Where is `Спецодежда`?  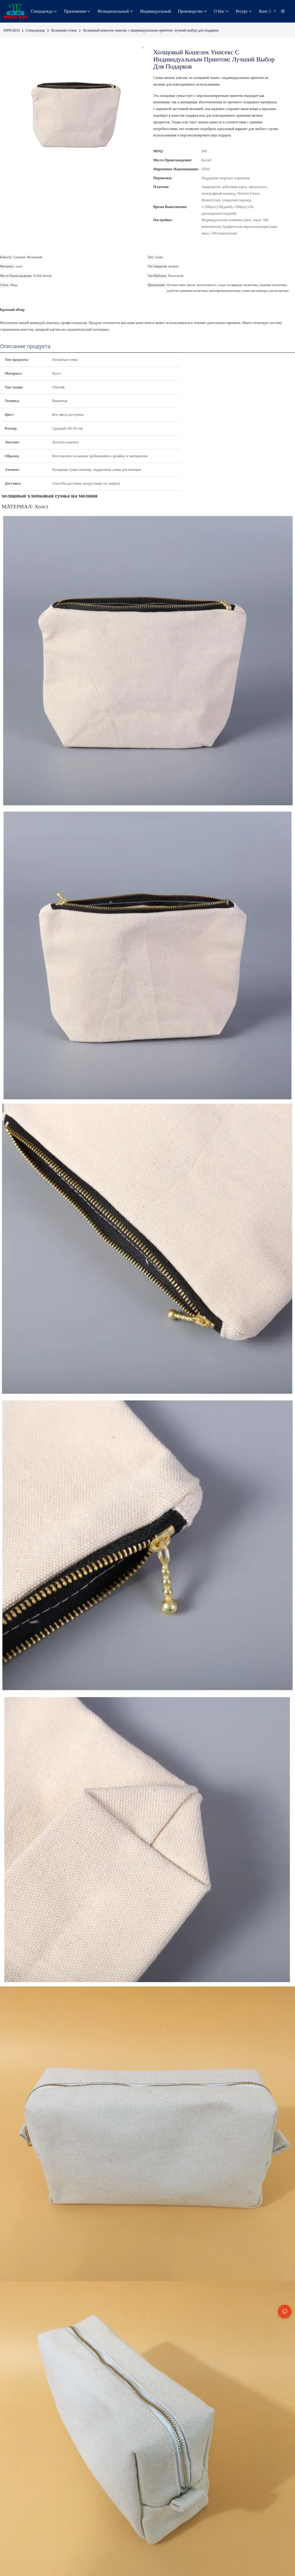 Спецодежда is located at coordinates (35, 30).